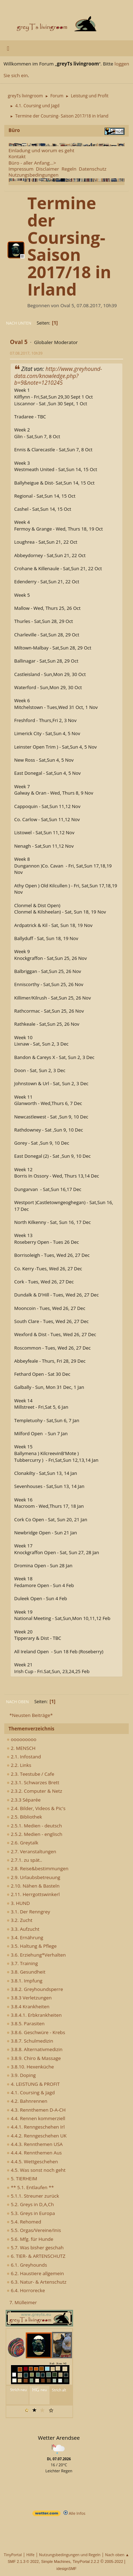  Describe the element at coordinates (26, 2290) in the screenshot. I see `6.4. Horrorecke` at that location.